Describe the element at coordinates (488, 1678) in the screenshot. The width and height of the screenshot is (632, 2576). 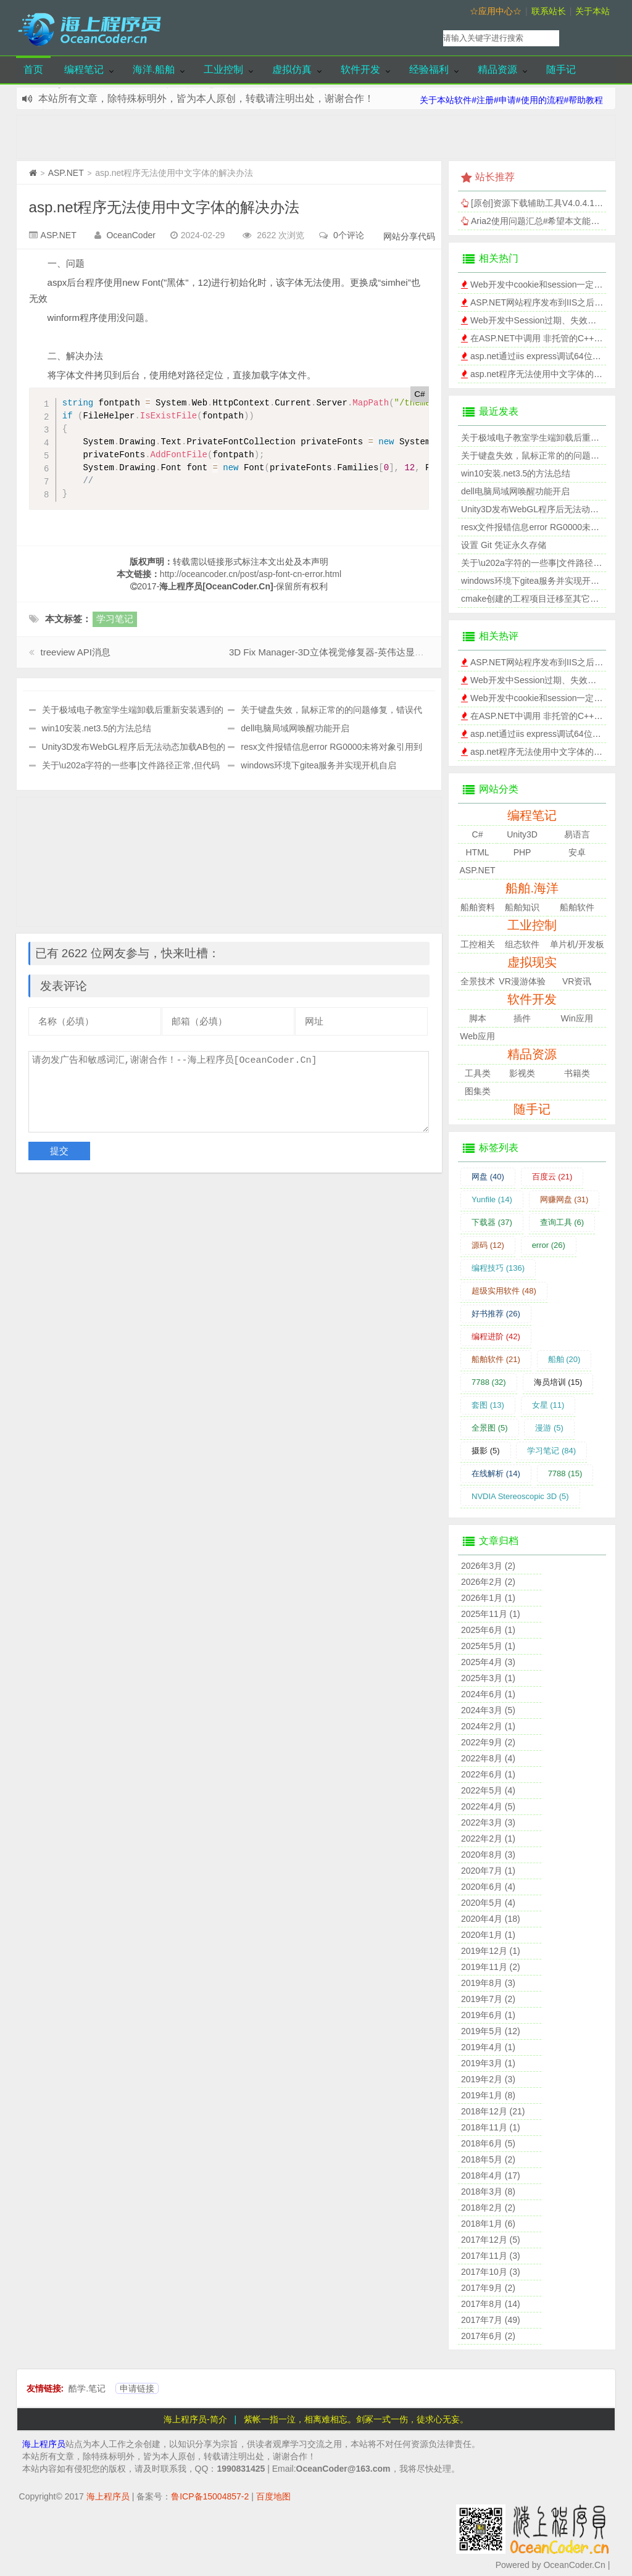
I see `2025年3月 (1)` at that location.